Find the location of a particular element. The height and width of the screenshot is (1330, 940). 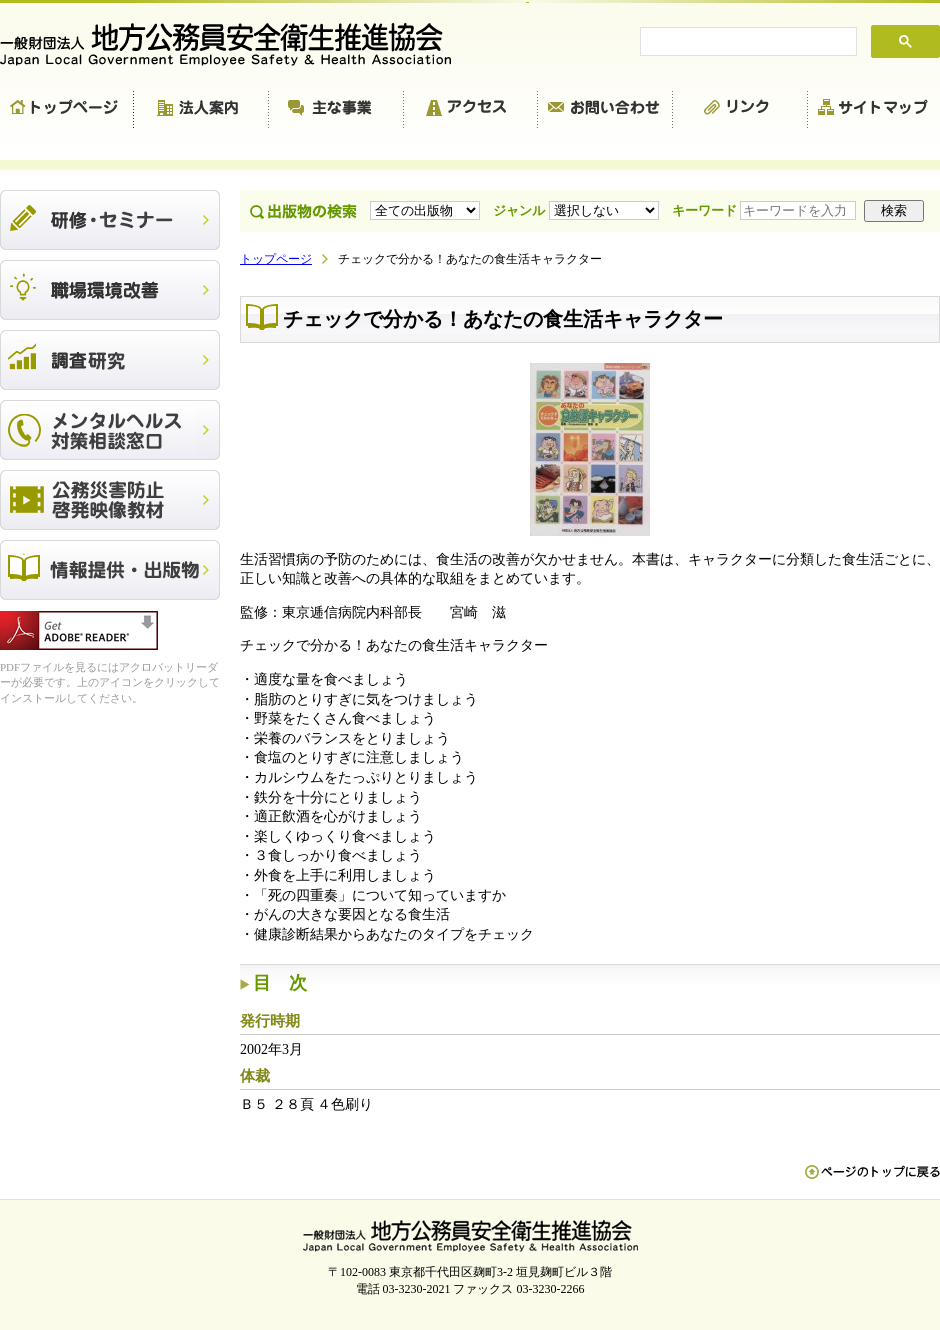

キーワード is located at coordinates (766, 210).